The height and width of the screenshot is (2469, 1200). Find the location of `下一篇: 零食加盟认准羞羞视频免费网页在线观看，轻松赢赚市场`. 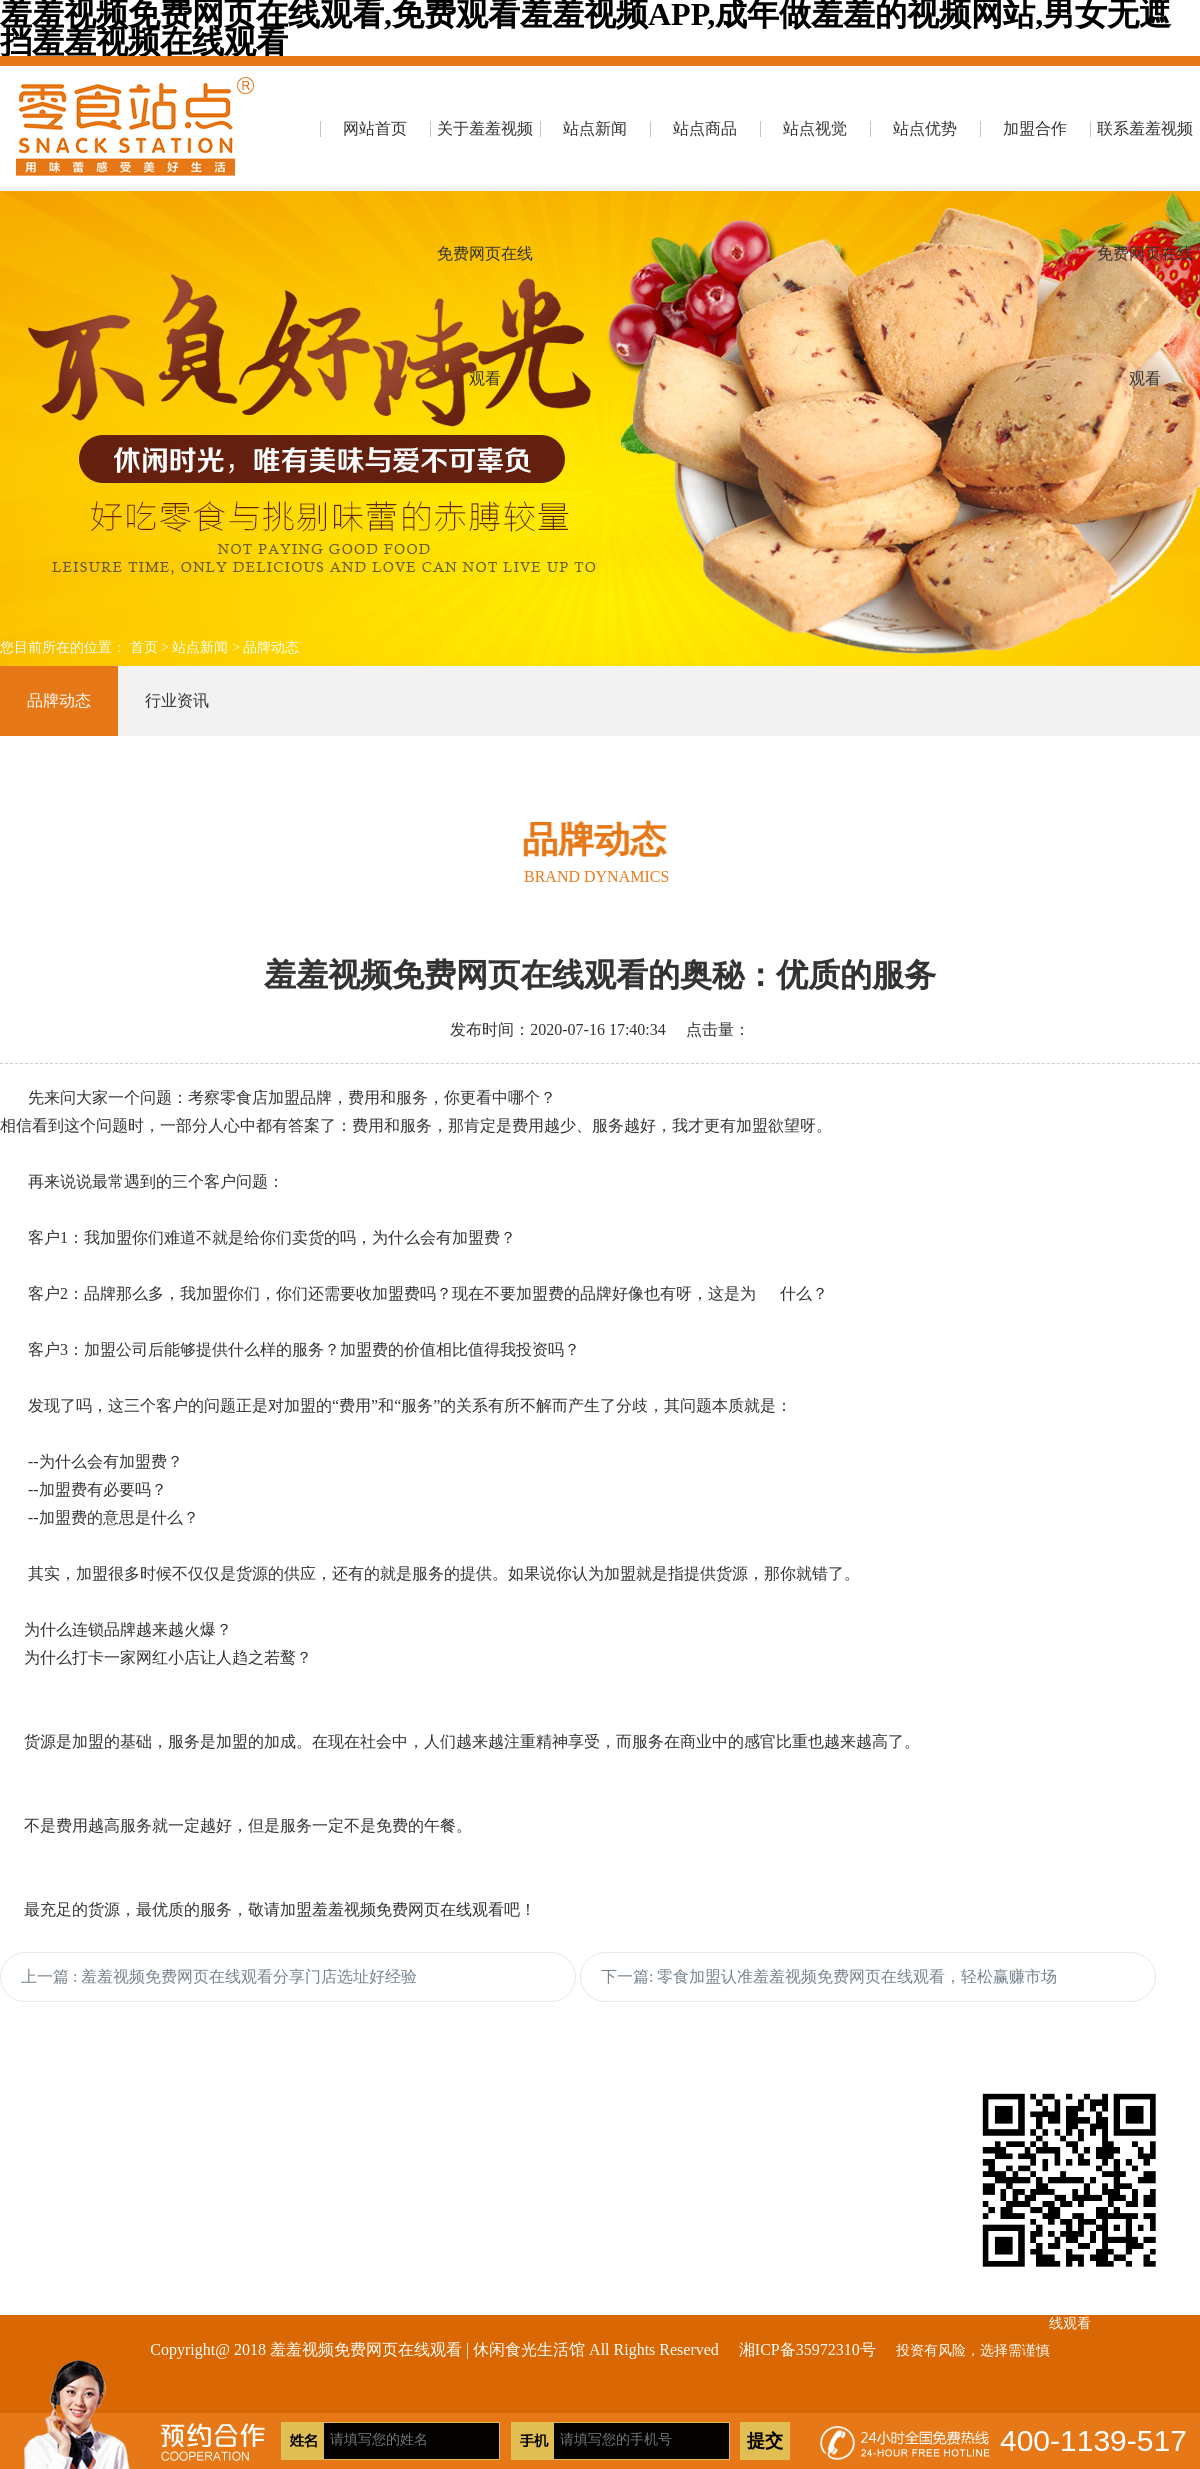

下一篇: 零食加盟认准羞羞视频免费网页在线观看，轻松赢赚市场 is located at coordinates (829, 1976).